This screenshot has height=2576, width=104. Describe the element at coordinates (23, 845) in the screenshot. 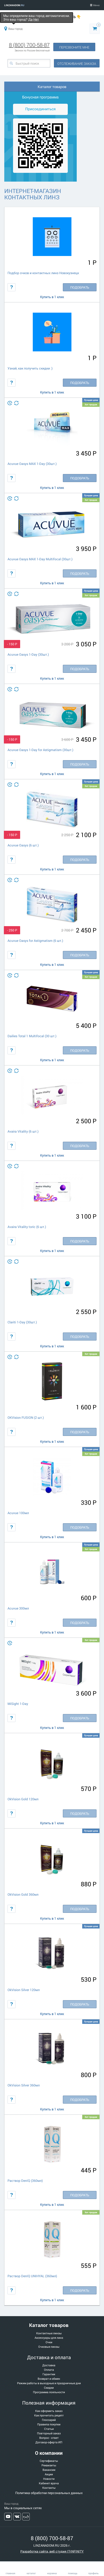

I see `Acuvue Oasys (6 шт.)` at that location.